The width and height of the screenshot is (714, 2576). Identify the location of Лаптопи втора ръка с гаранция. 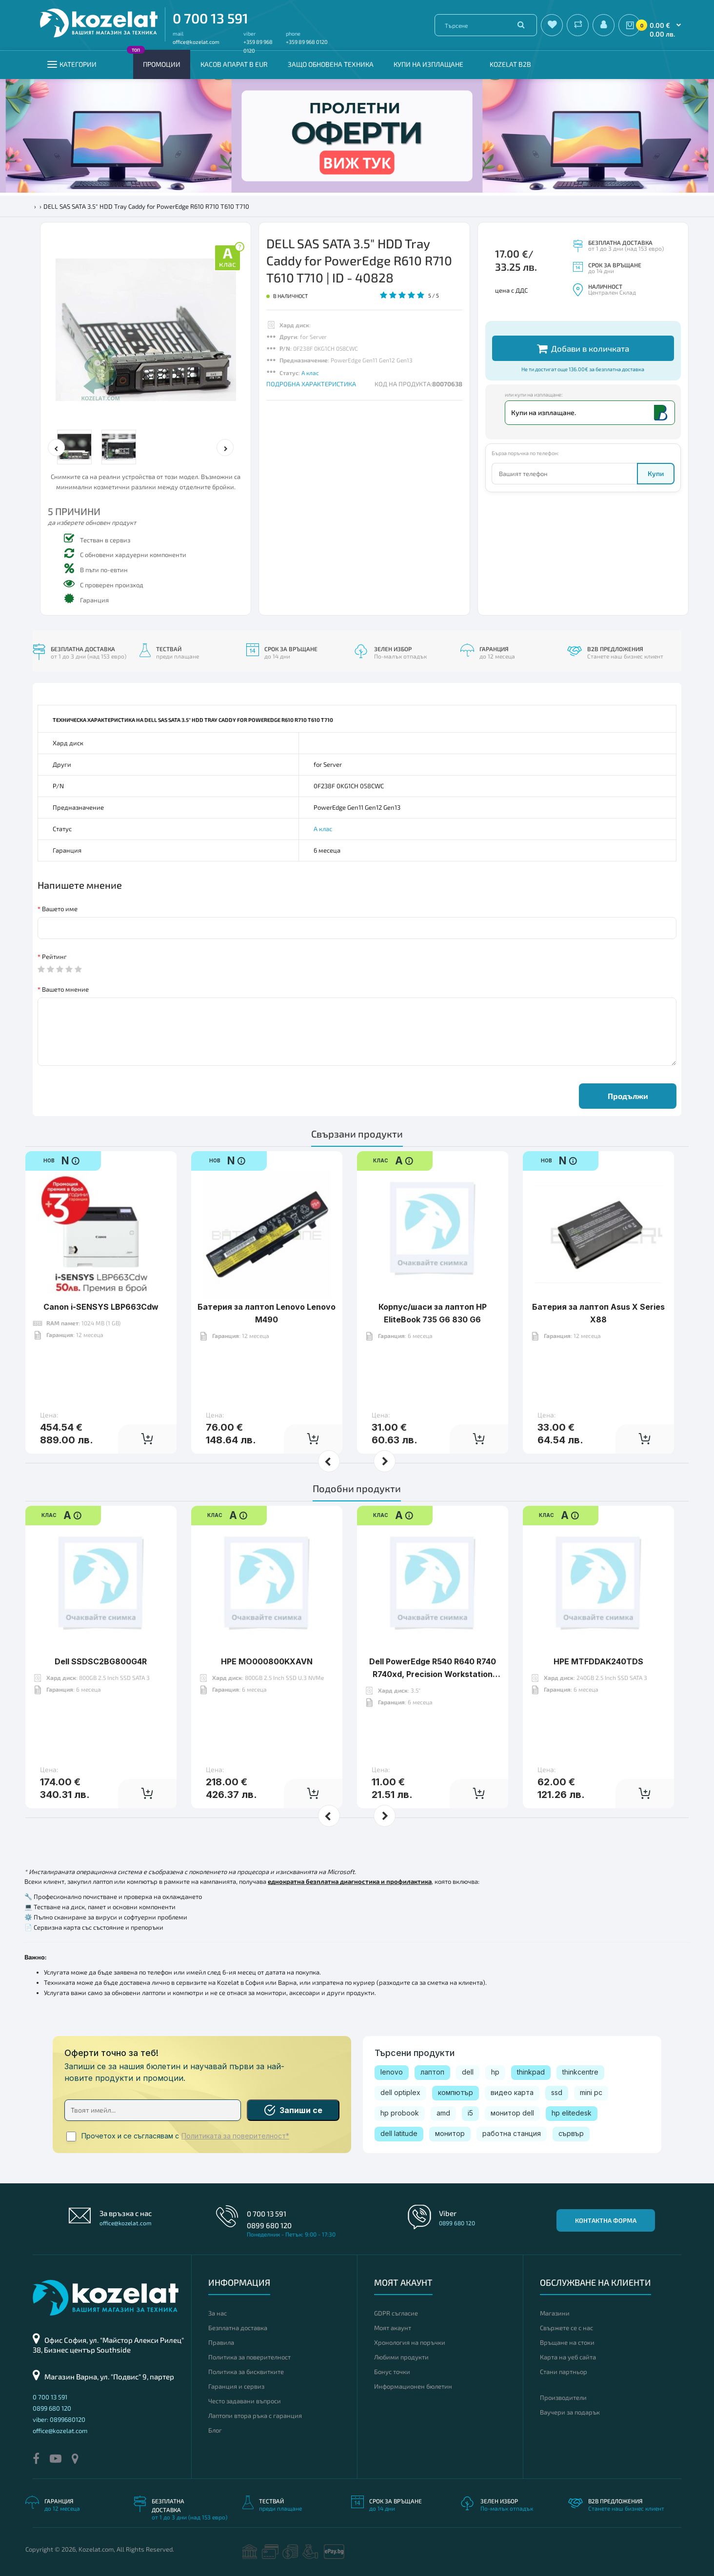
(255, 2415).